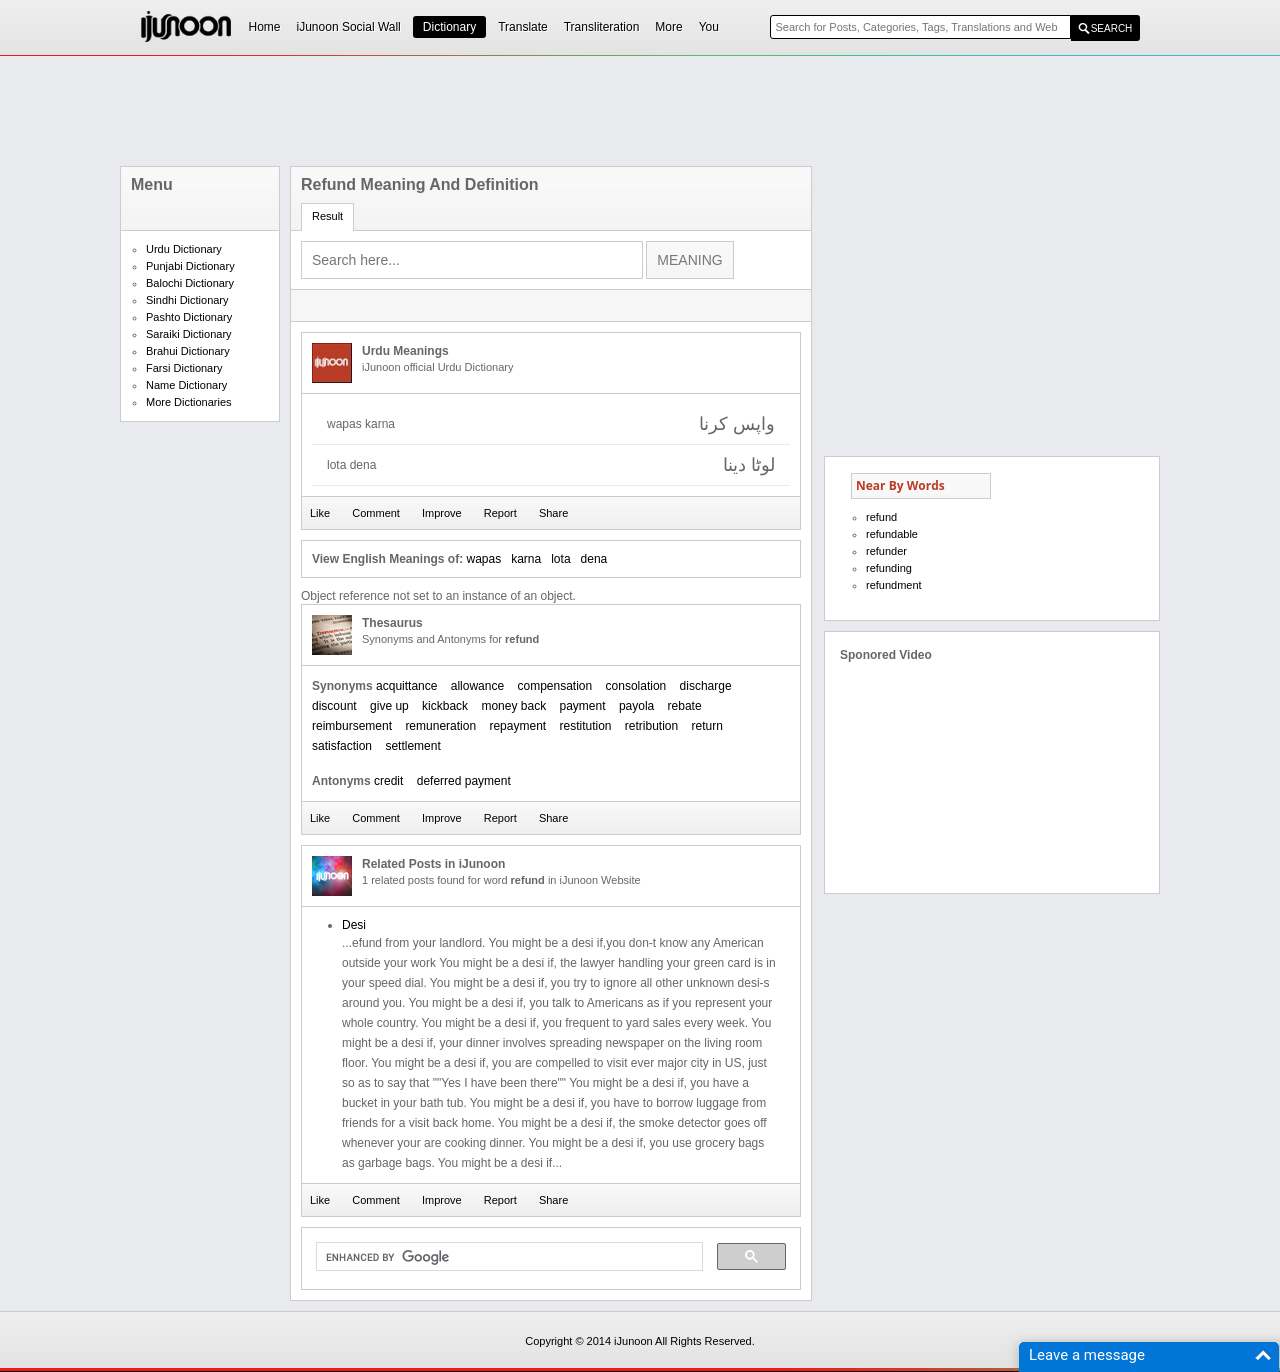 This screenshot has height=1372, width=1280. Describe the element at coordinates (560, 559) in the screenshot. I see `lota` at that location.